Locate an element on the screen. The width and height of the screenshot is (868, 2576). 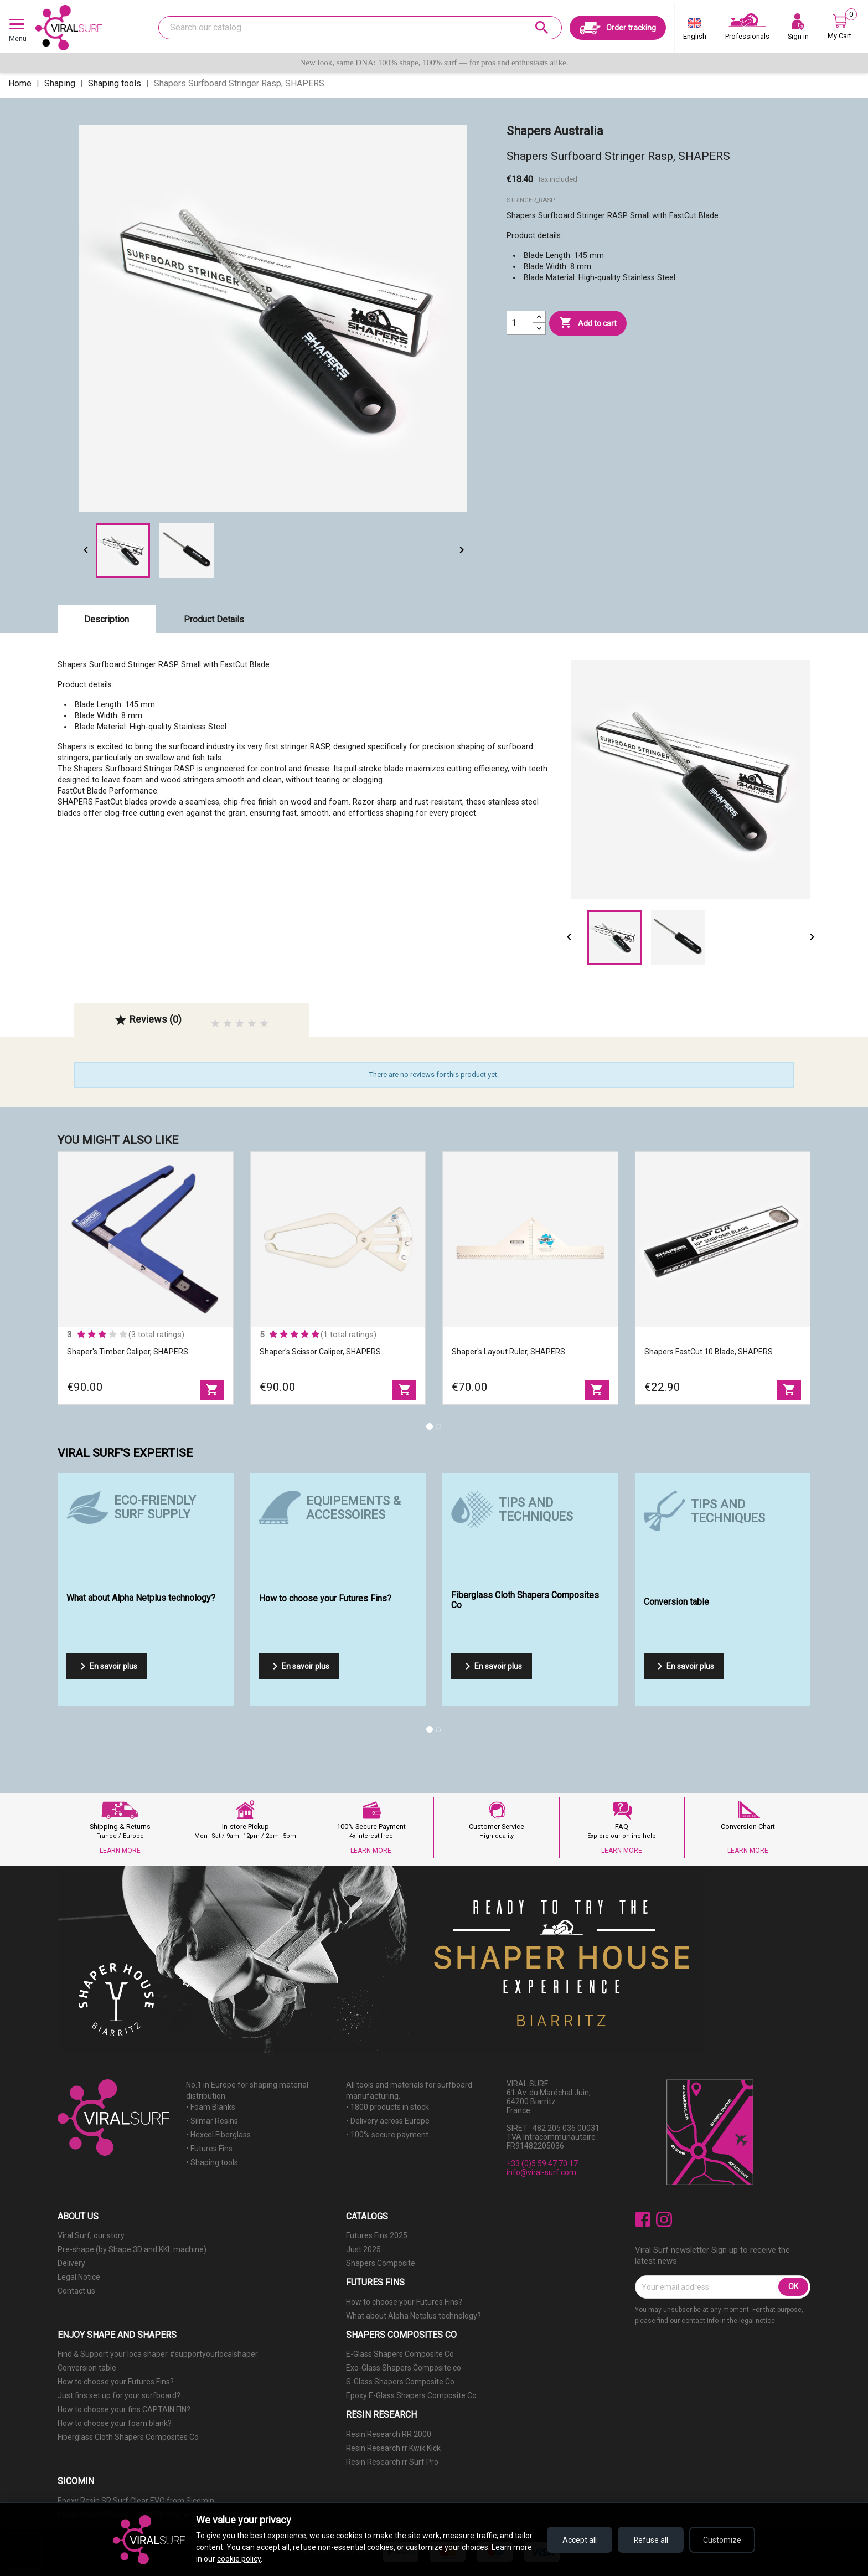
Delivery is located at coordinates (71, 2263).